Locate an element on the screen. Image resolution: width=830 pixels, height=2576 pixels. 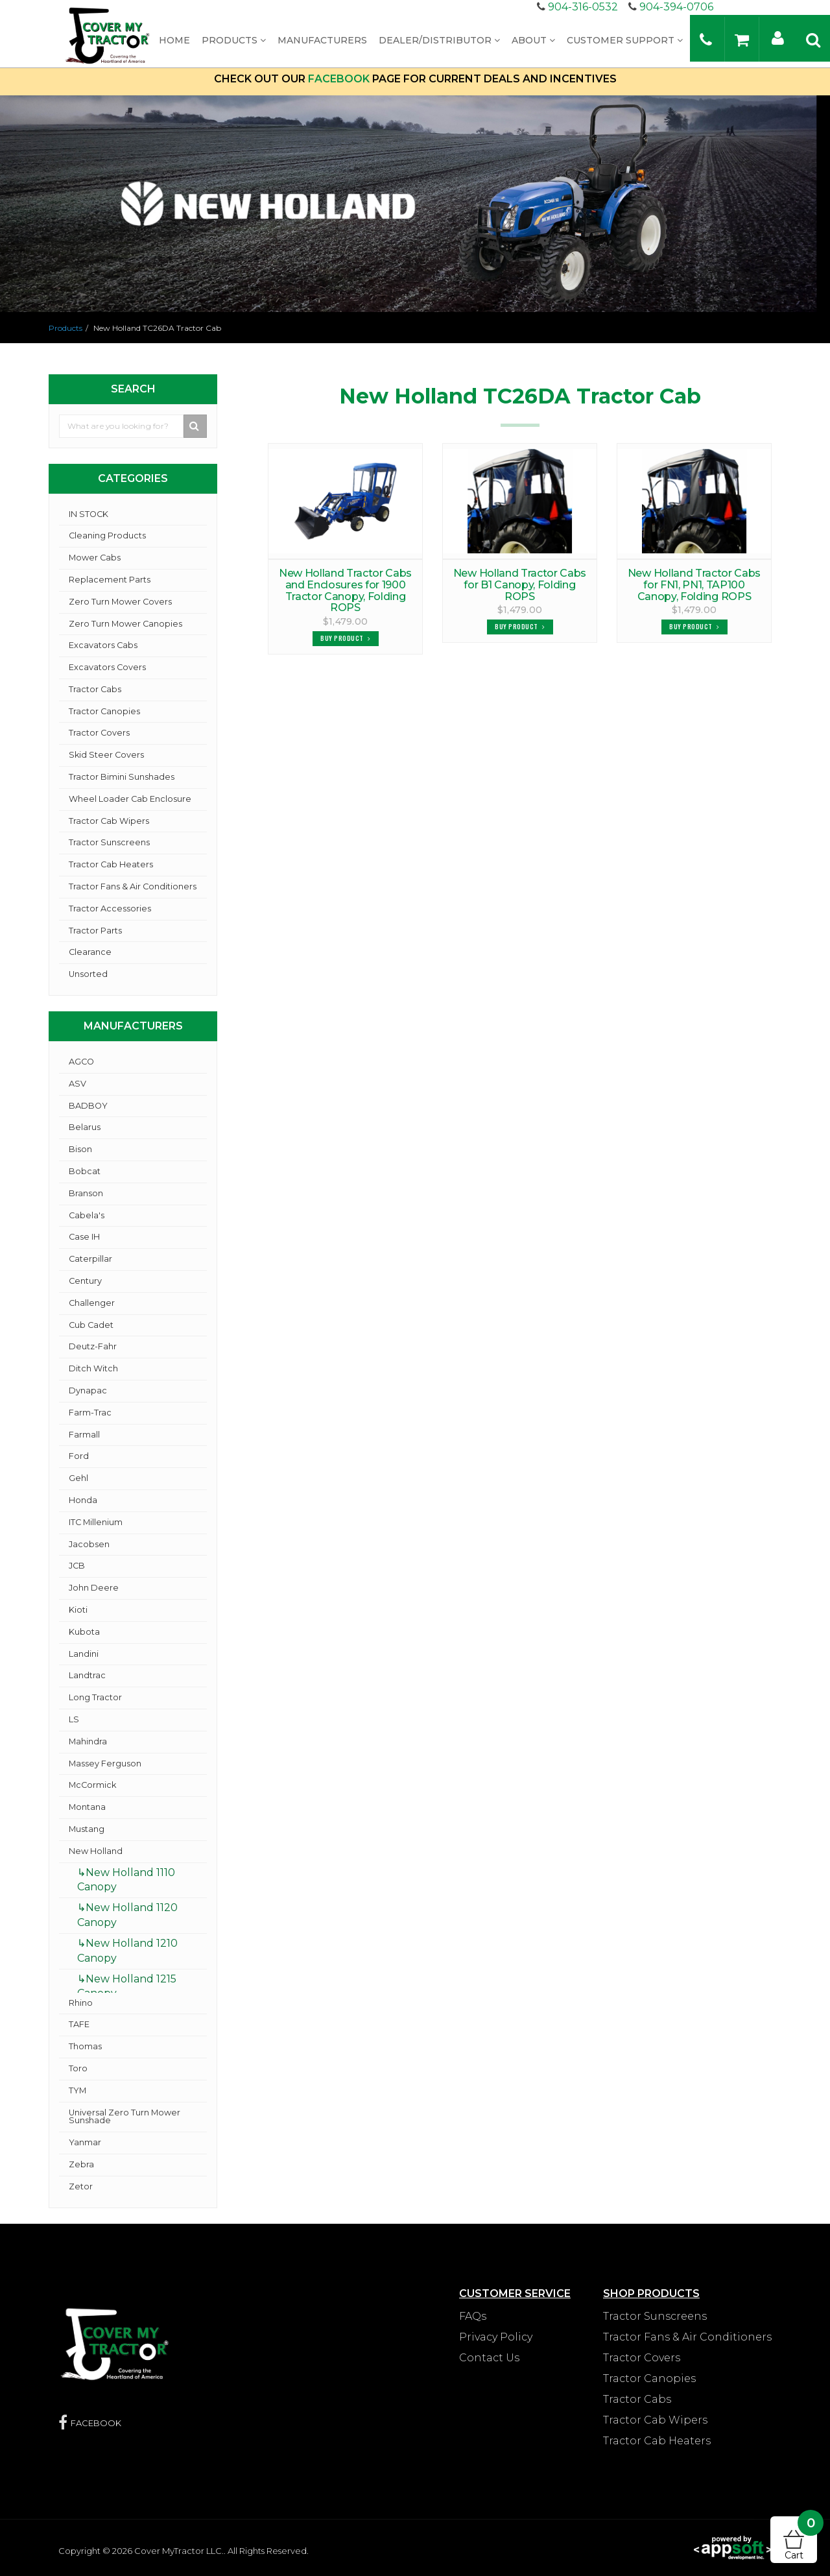
Tractor Fans & Air Conditioners is located at coordinates (132, 886).